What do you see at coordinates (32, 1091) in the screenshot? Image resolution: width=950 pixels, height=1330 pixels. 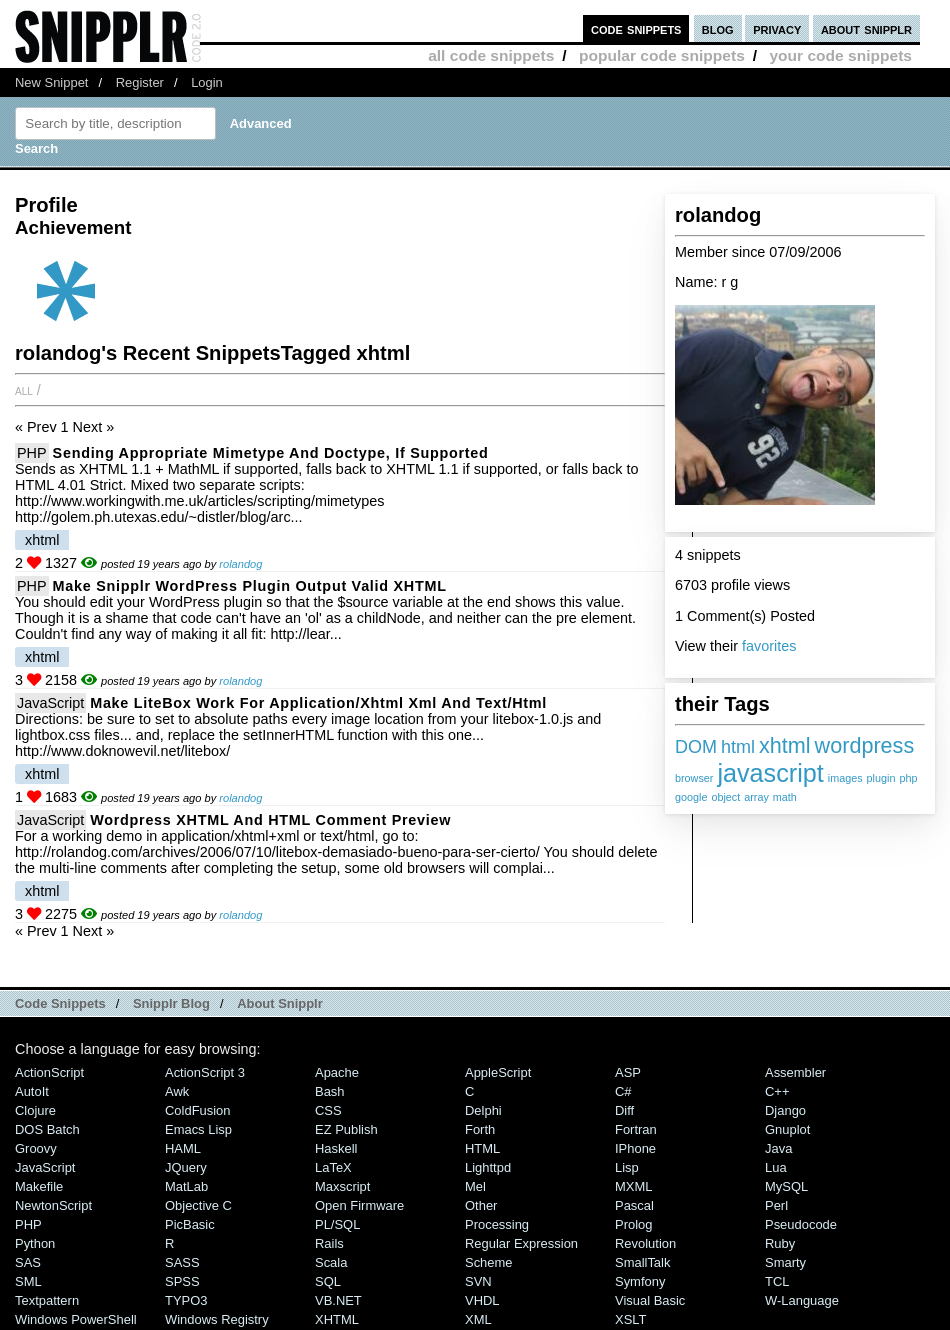 I see `AutoIt` at bounding box center [32, 1091].